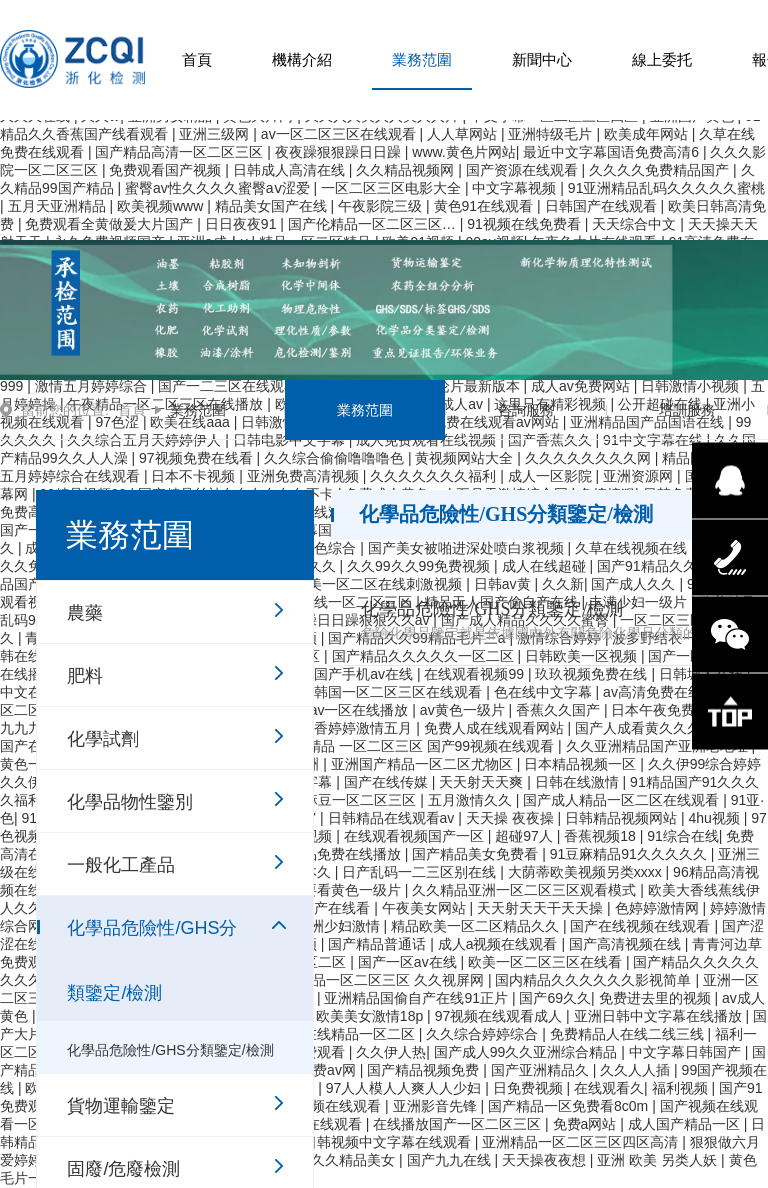 This screenshot has width=768, height=1188. I want to click on 欧美成年网站, so click(648, 134).